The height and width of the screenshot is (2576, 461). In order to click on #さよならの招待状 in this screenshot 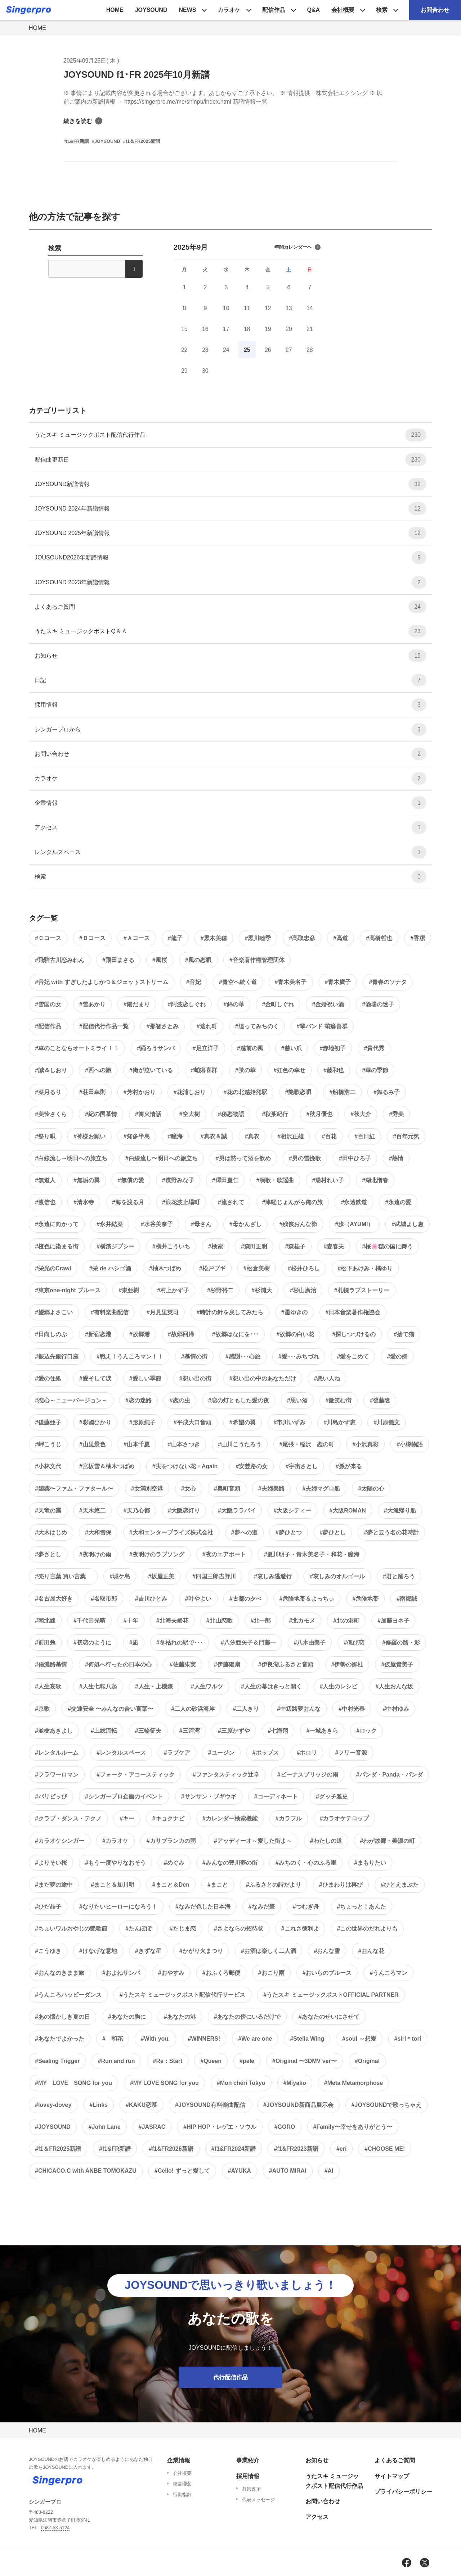, I will do `click(238, 1929)`.